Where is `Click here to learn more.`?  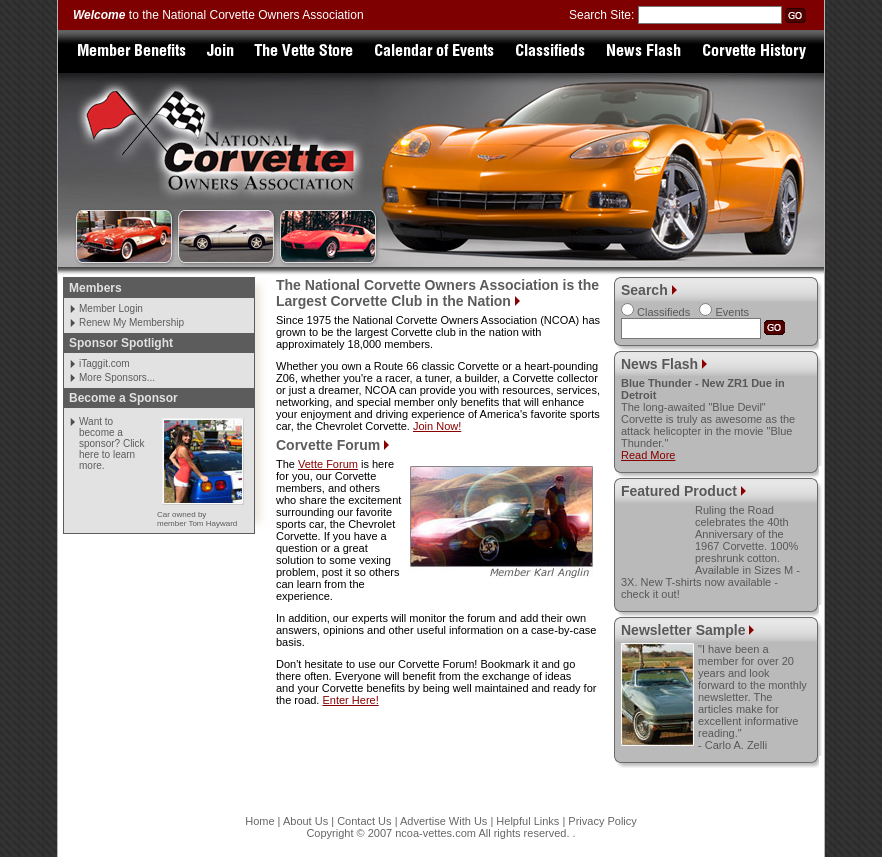 Click here to learn more. is located at coordinates (112, 454).